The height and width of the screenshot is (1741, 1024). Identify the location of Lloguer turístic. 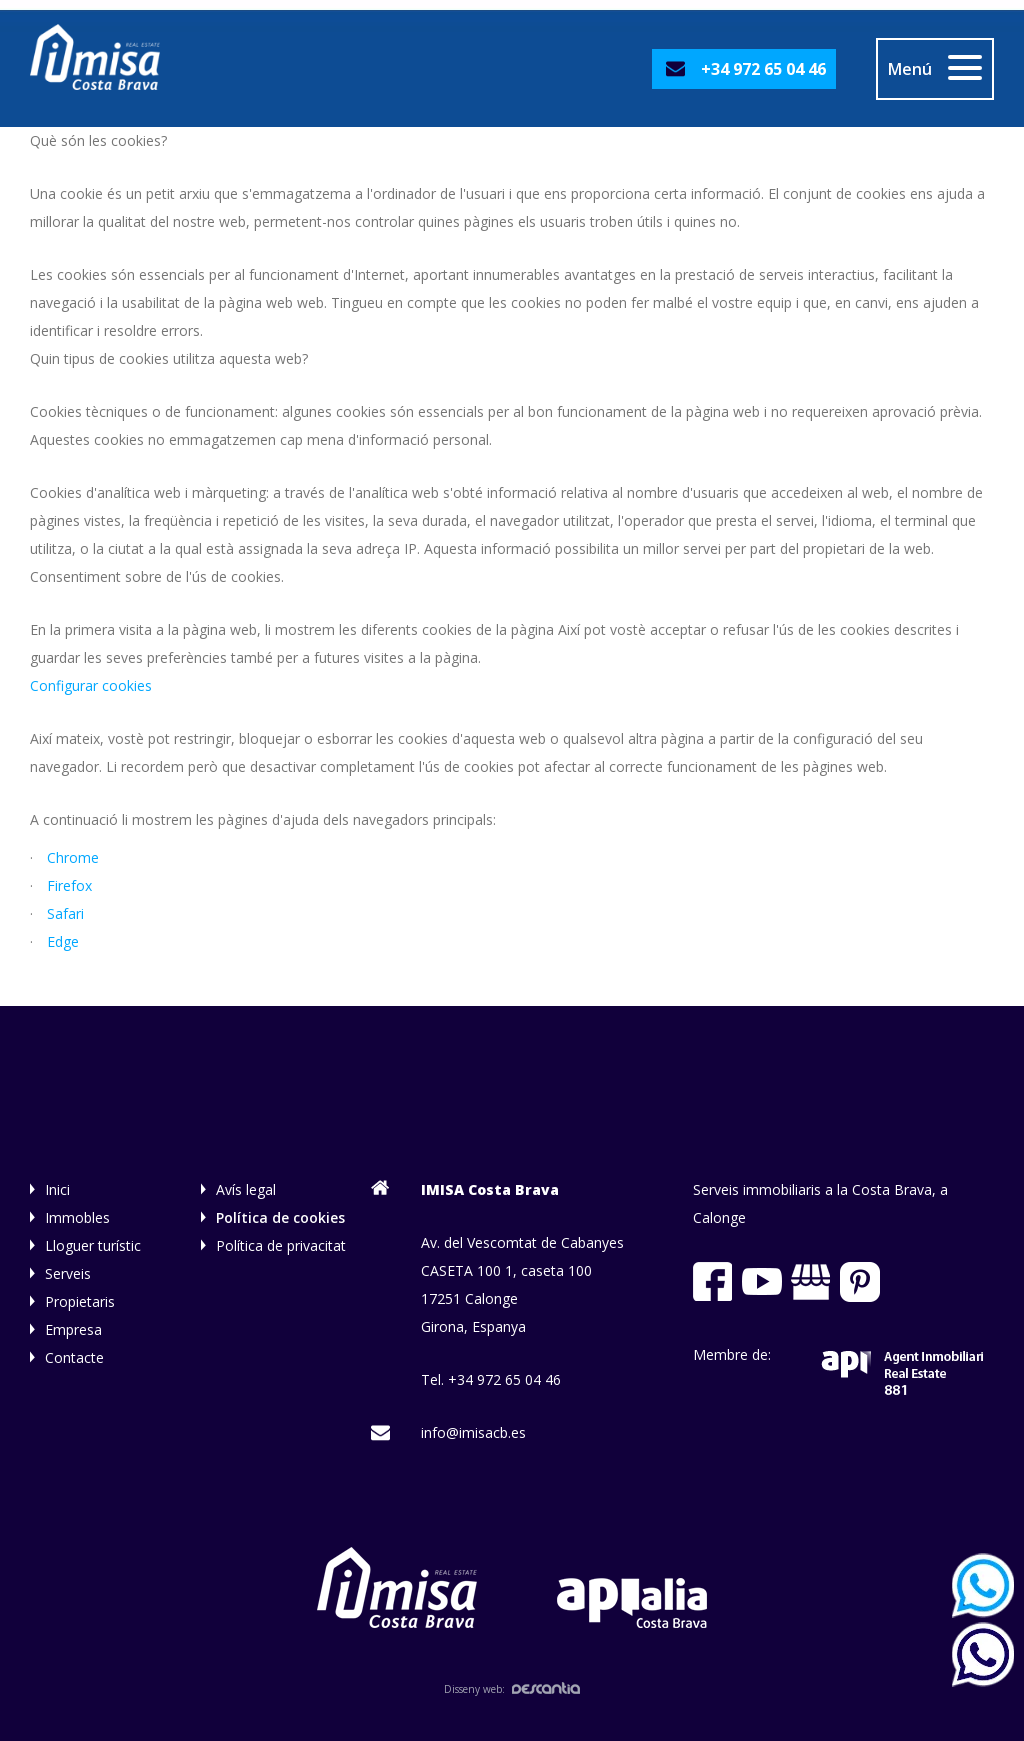
(93, 1245).